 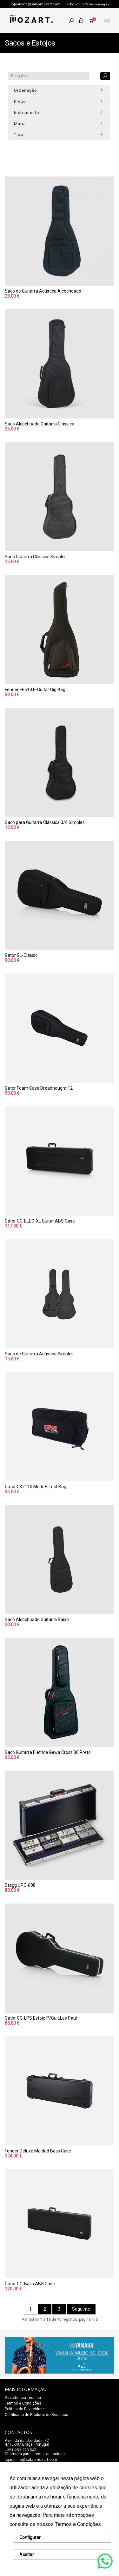 I want to click on Gator GC-ELEC-XL Guitar ABS Case, so click(x=40, y=1220).